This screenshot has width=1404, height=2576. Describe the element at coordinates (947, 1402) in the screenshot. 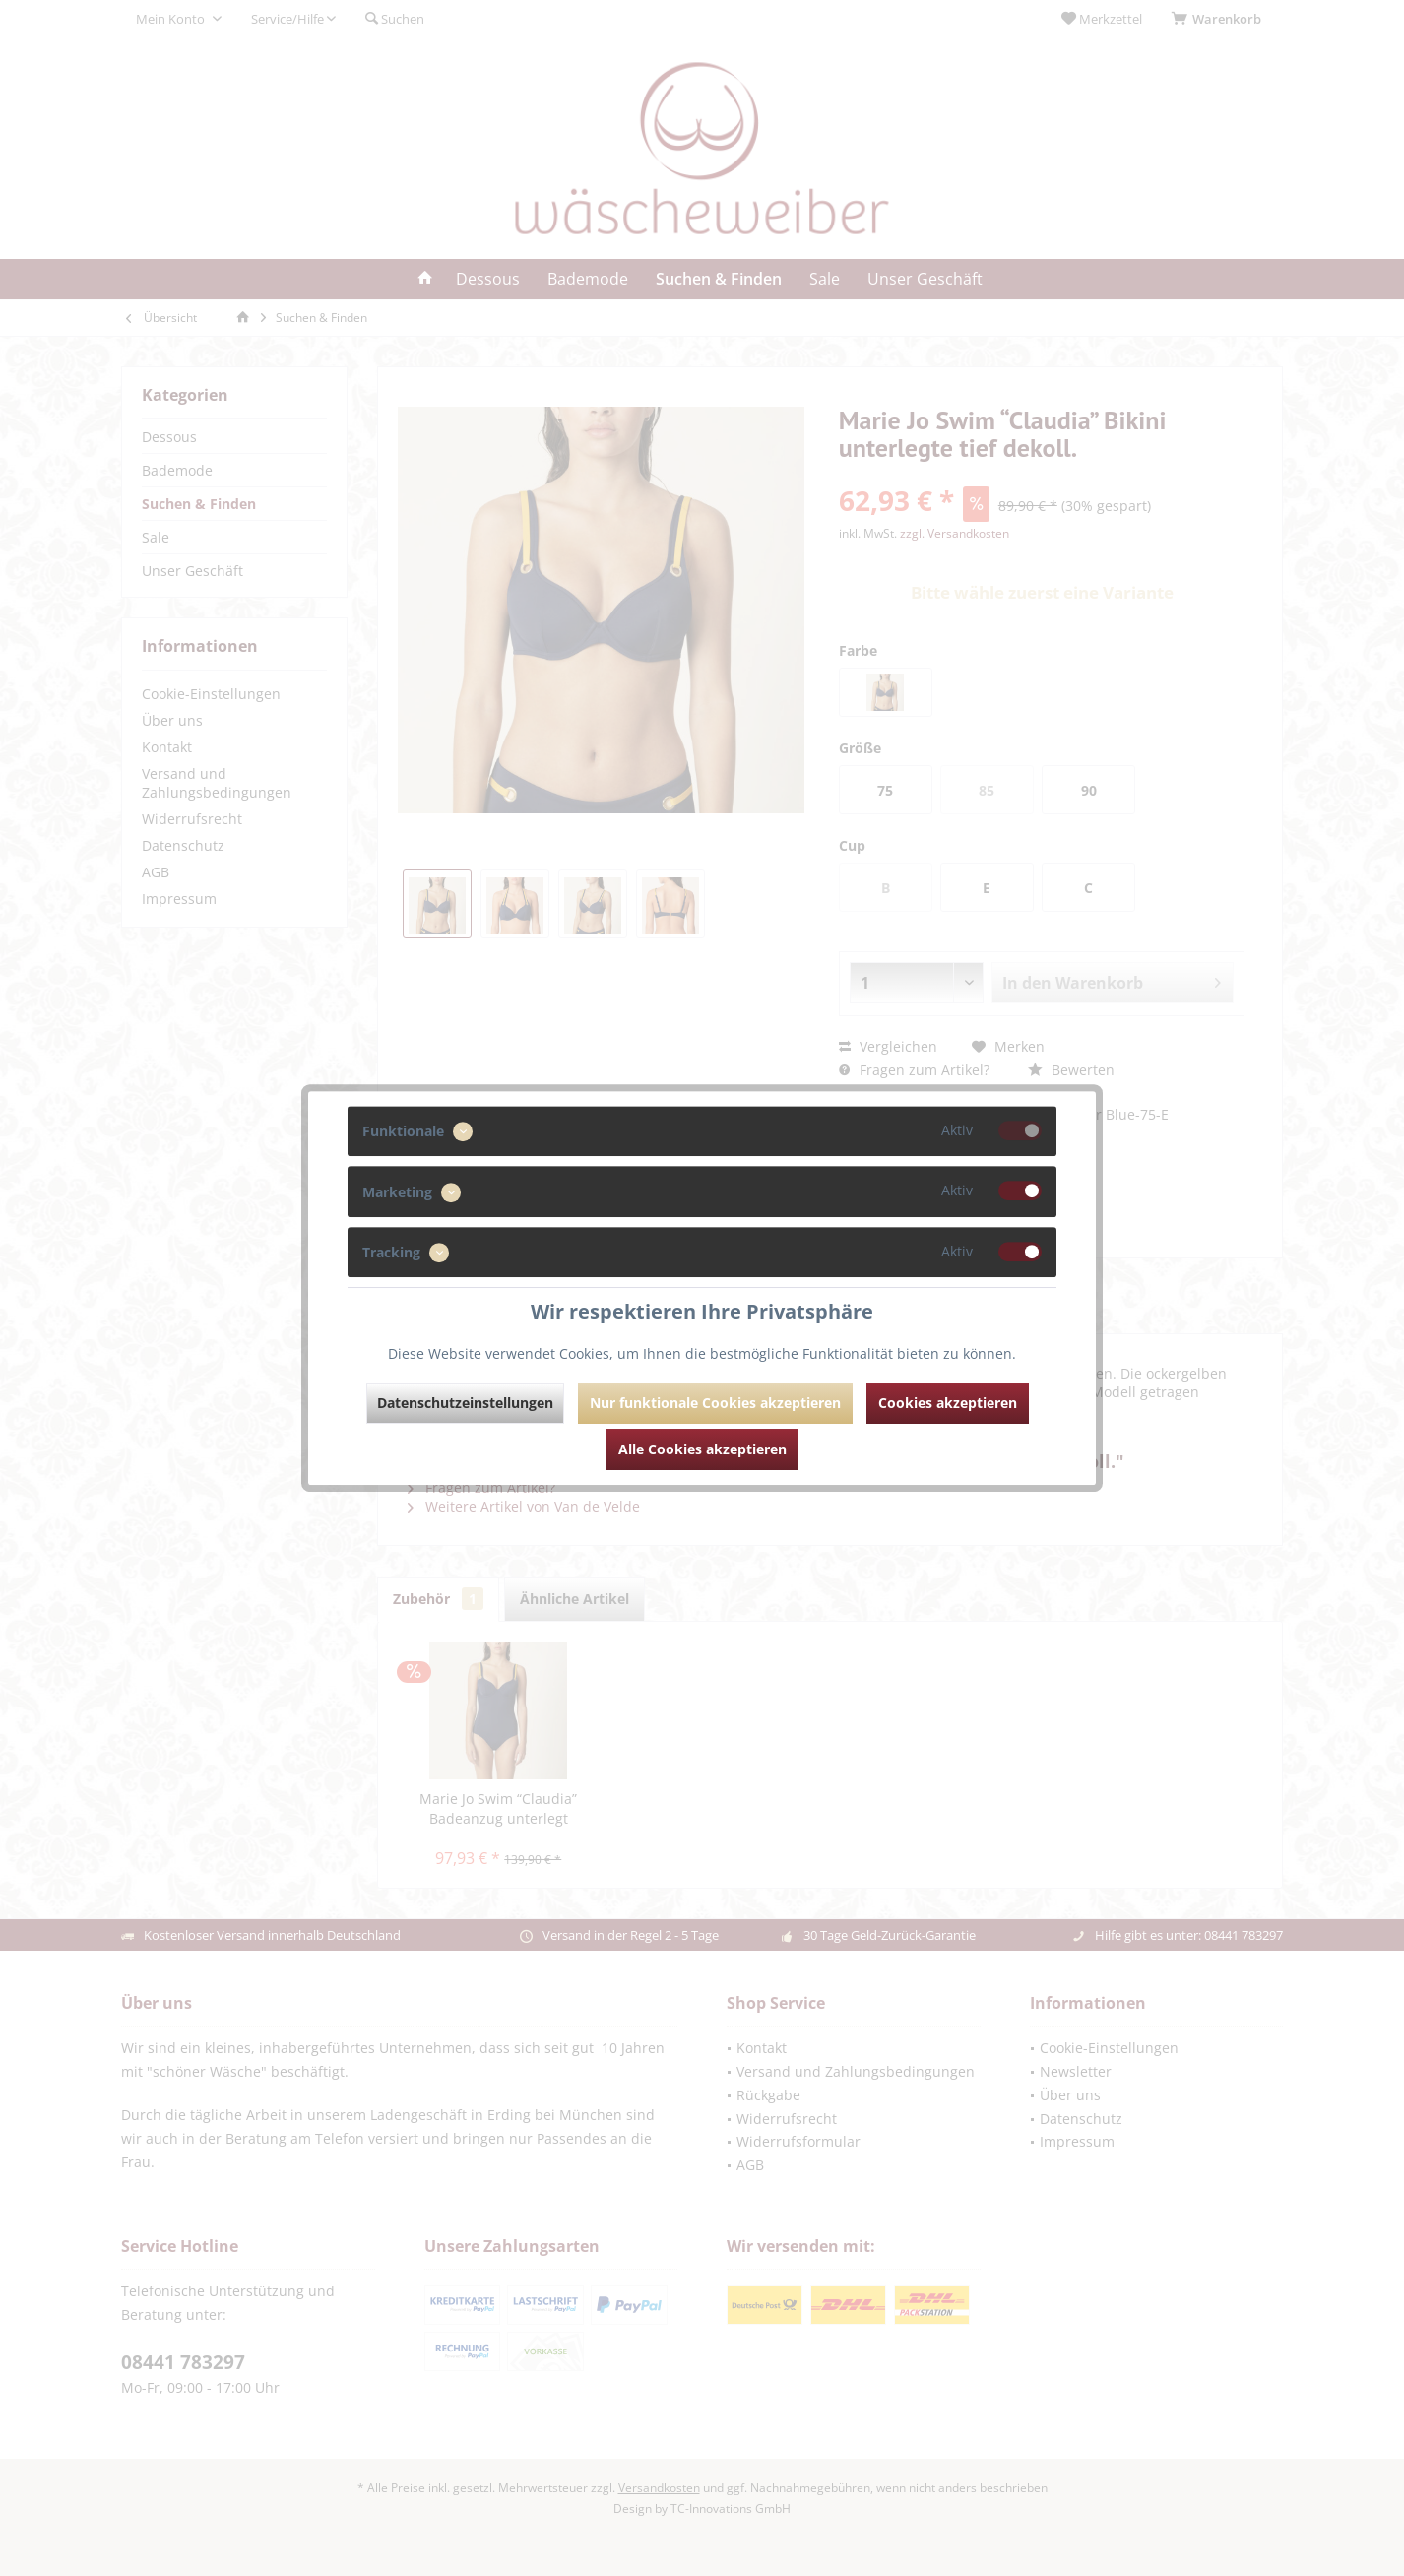

I see `Cookies akzeptieren` at that location.